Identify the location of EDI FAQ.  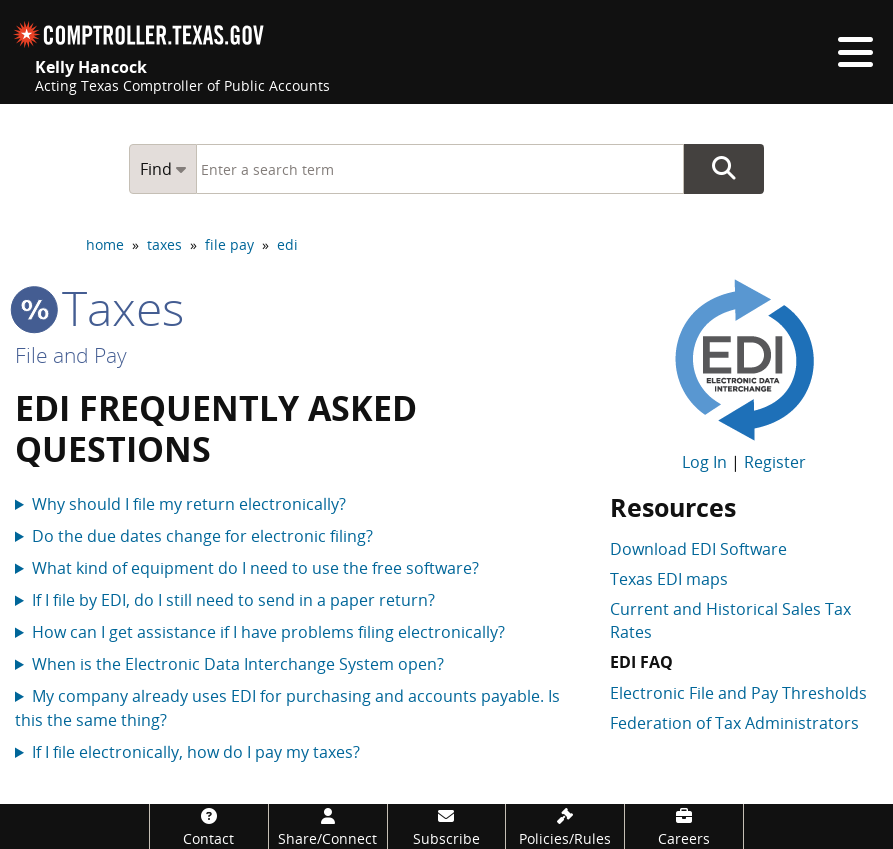
(641, 662).